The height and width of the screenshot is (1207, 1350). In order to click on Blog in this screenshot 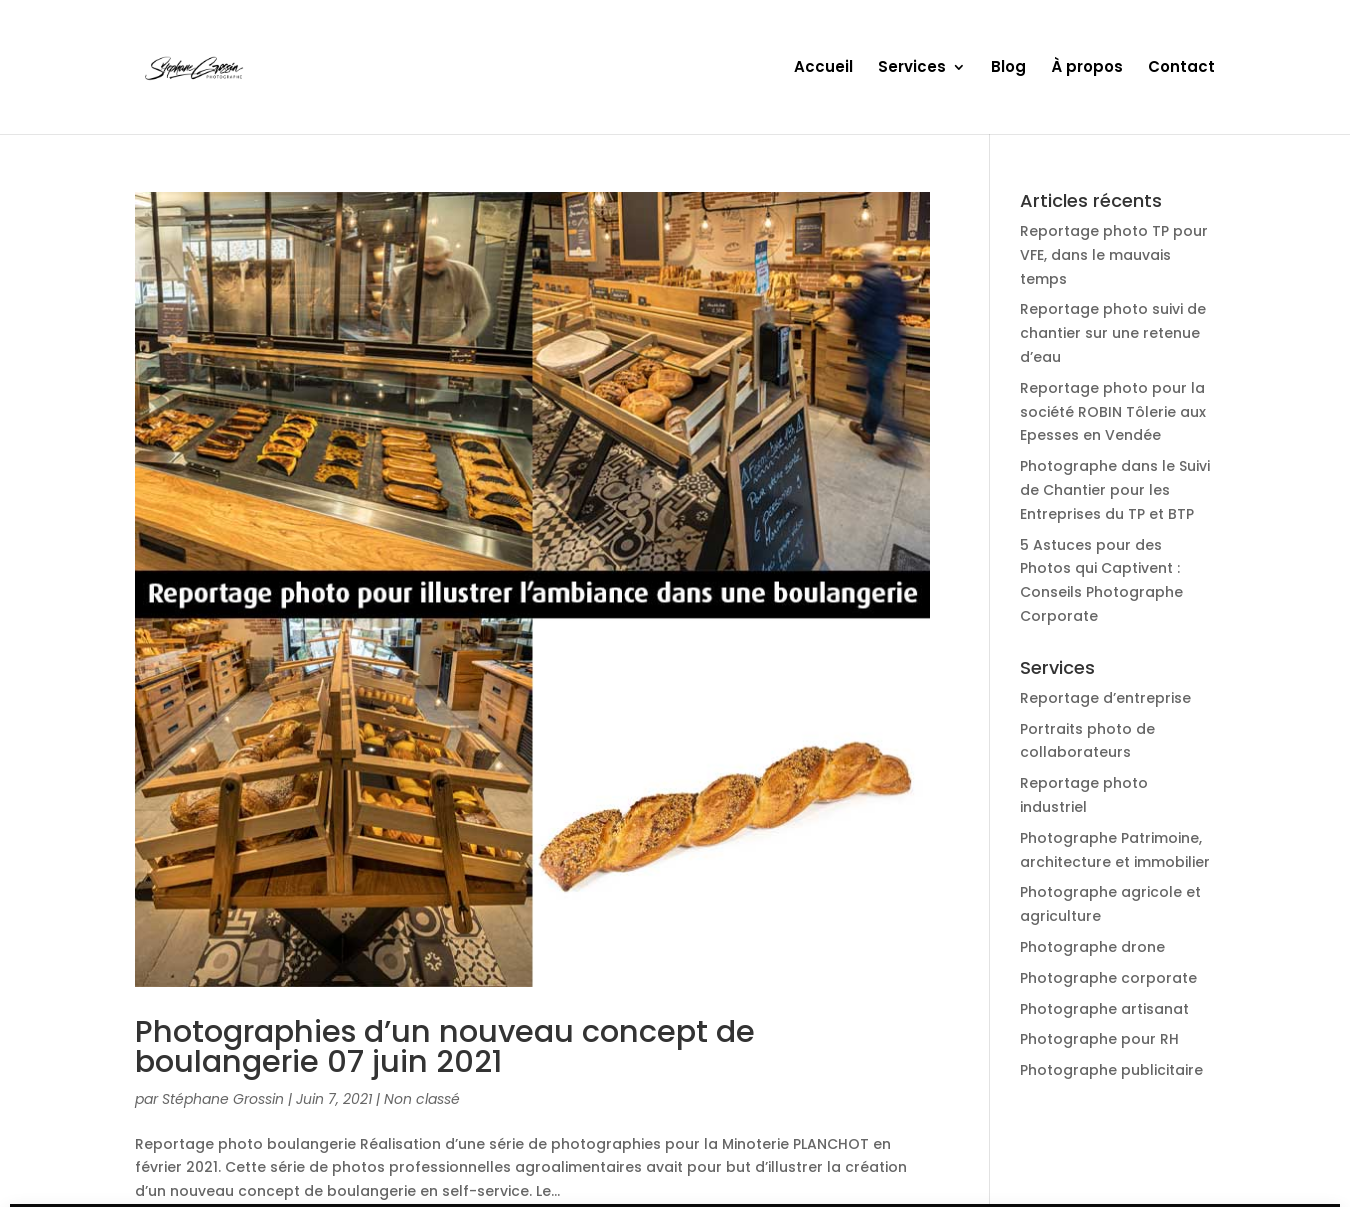, I will do `click(1008, 68)`.